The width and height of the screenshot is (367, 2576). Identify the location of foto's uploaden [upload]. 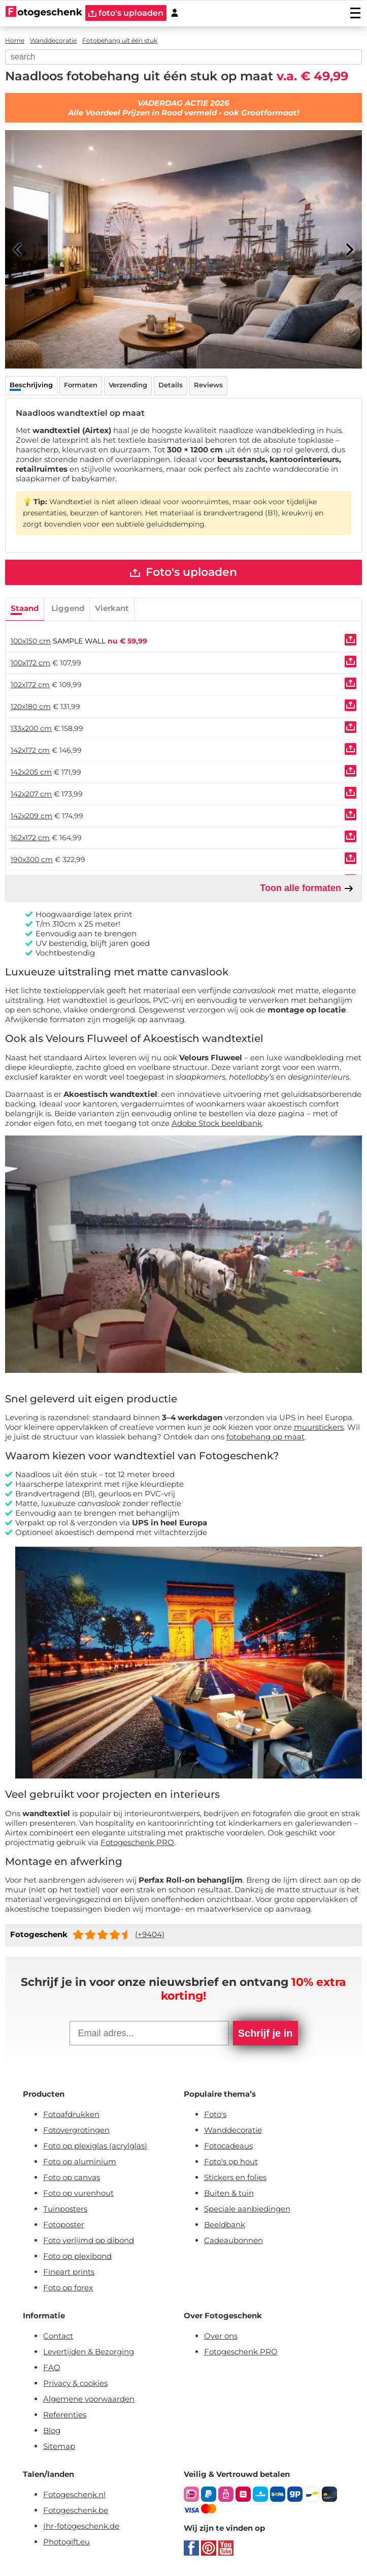
(125, 13).